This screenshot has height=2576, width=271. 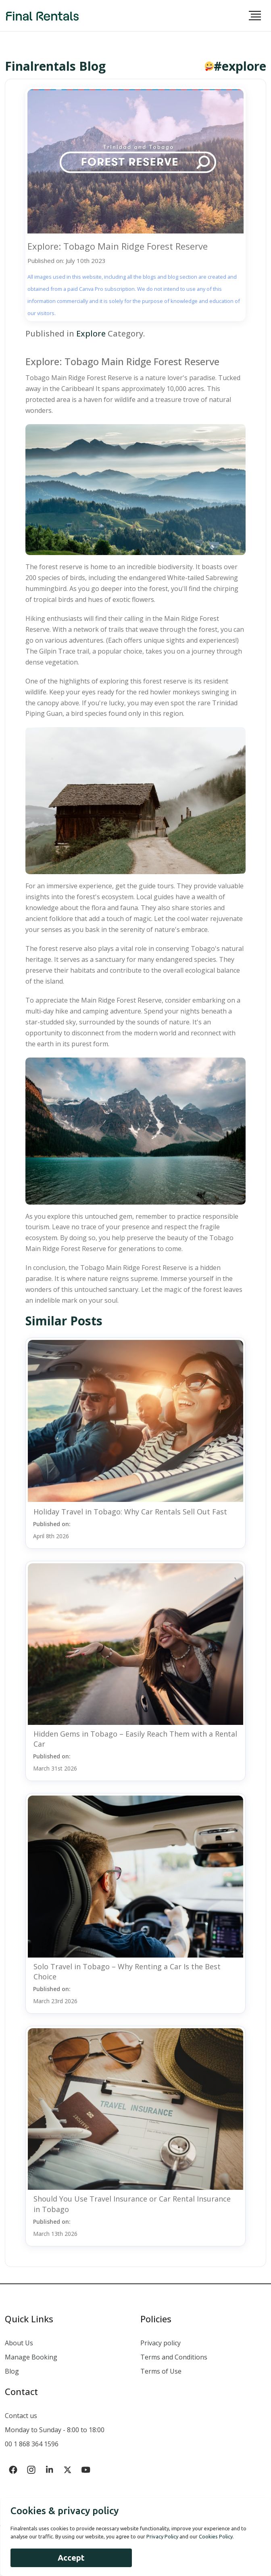 What do you see at coordinates (66, 261) in the screenshot?
I see `Published on: July 10th 2023` at bounding box center [66, 261].